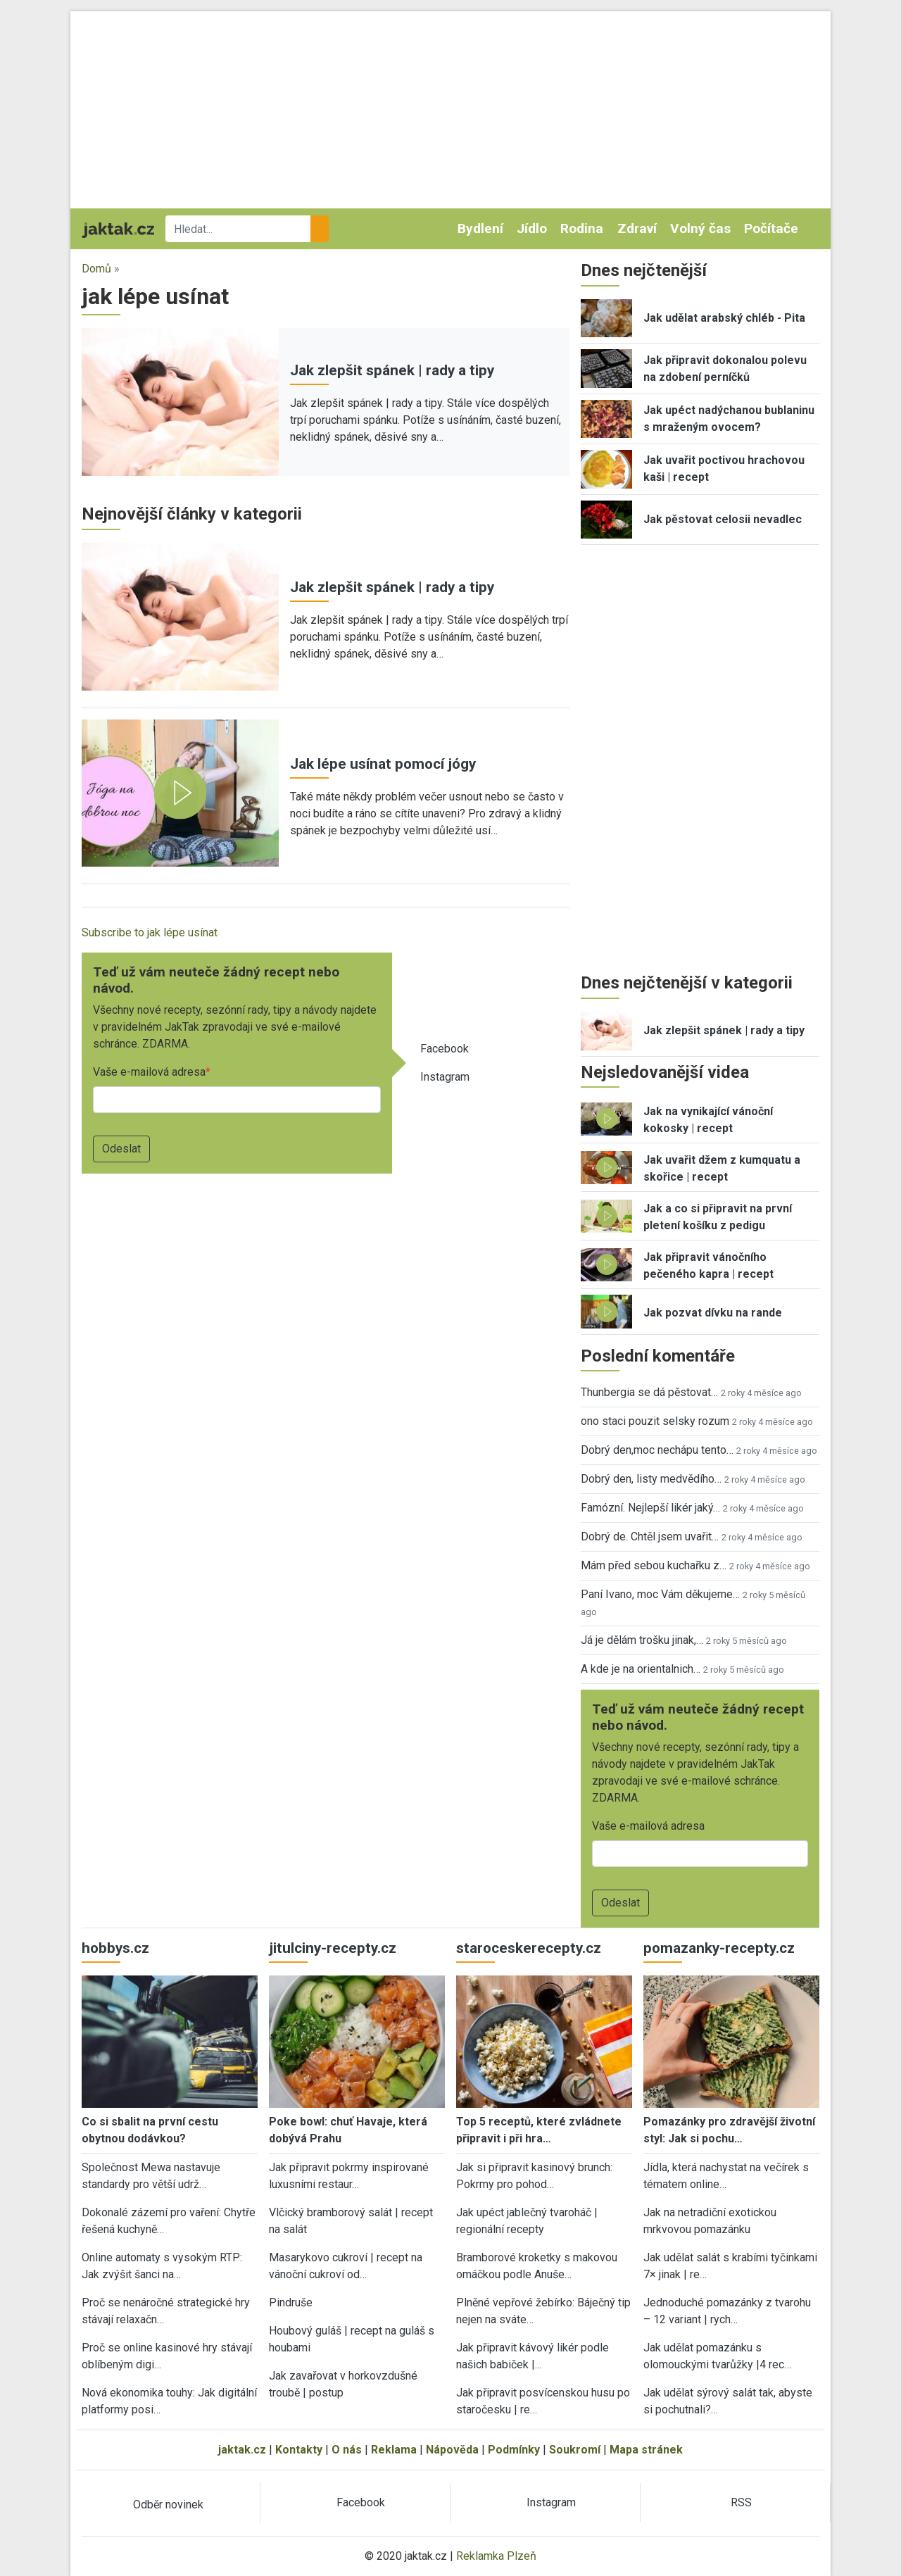 The width and height of the screenshot is (901, 2576). I want to click on O nás, so click(347, 2449).